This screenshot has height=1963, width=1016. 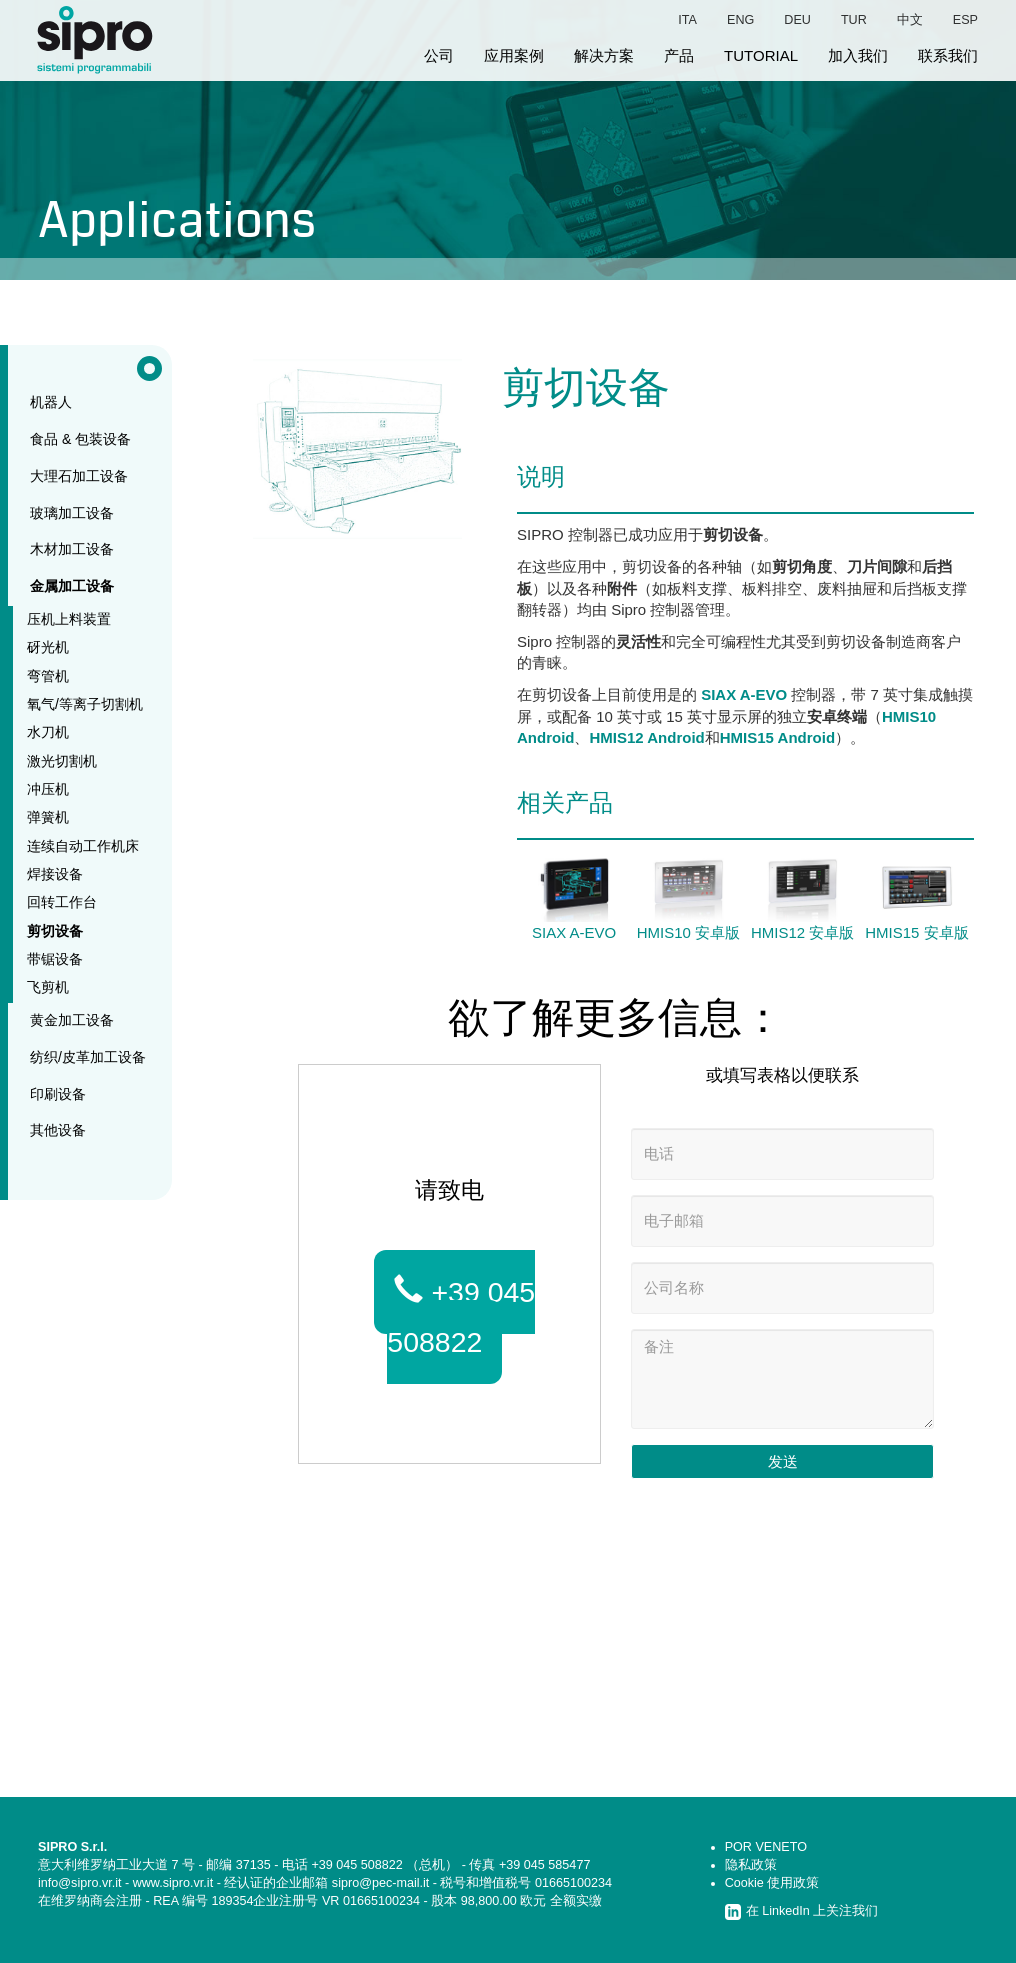 I want to click on tur, so click(x=854, y=20).